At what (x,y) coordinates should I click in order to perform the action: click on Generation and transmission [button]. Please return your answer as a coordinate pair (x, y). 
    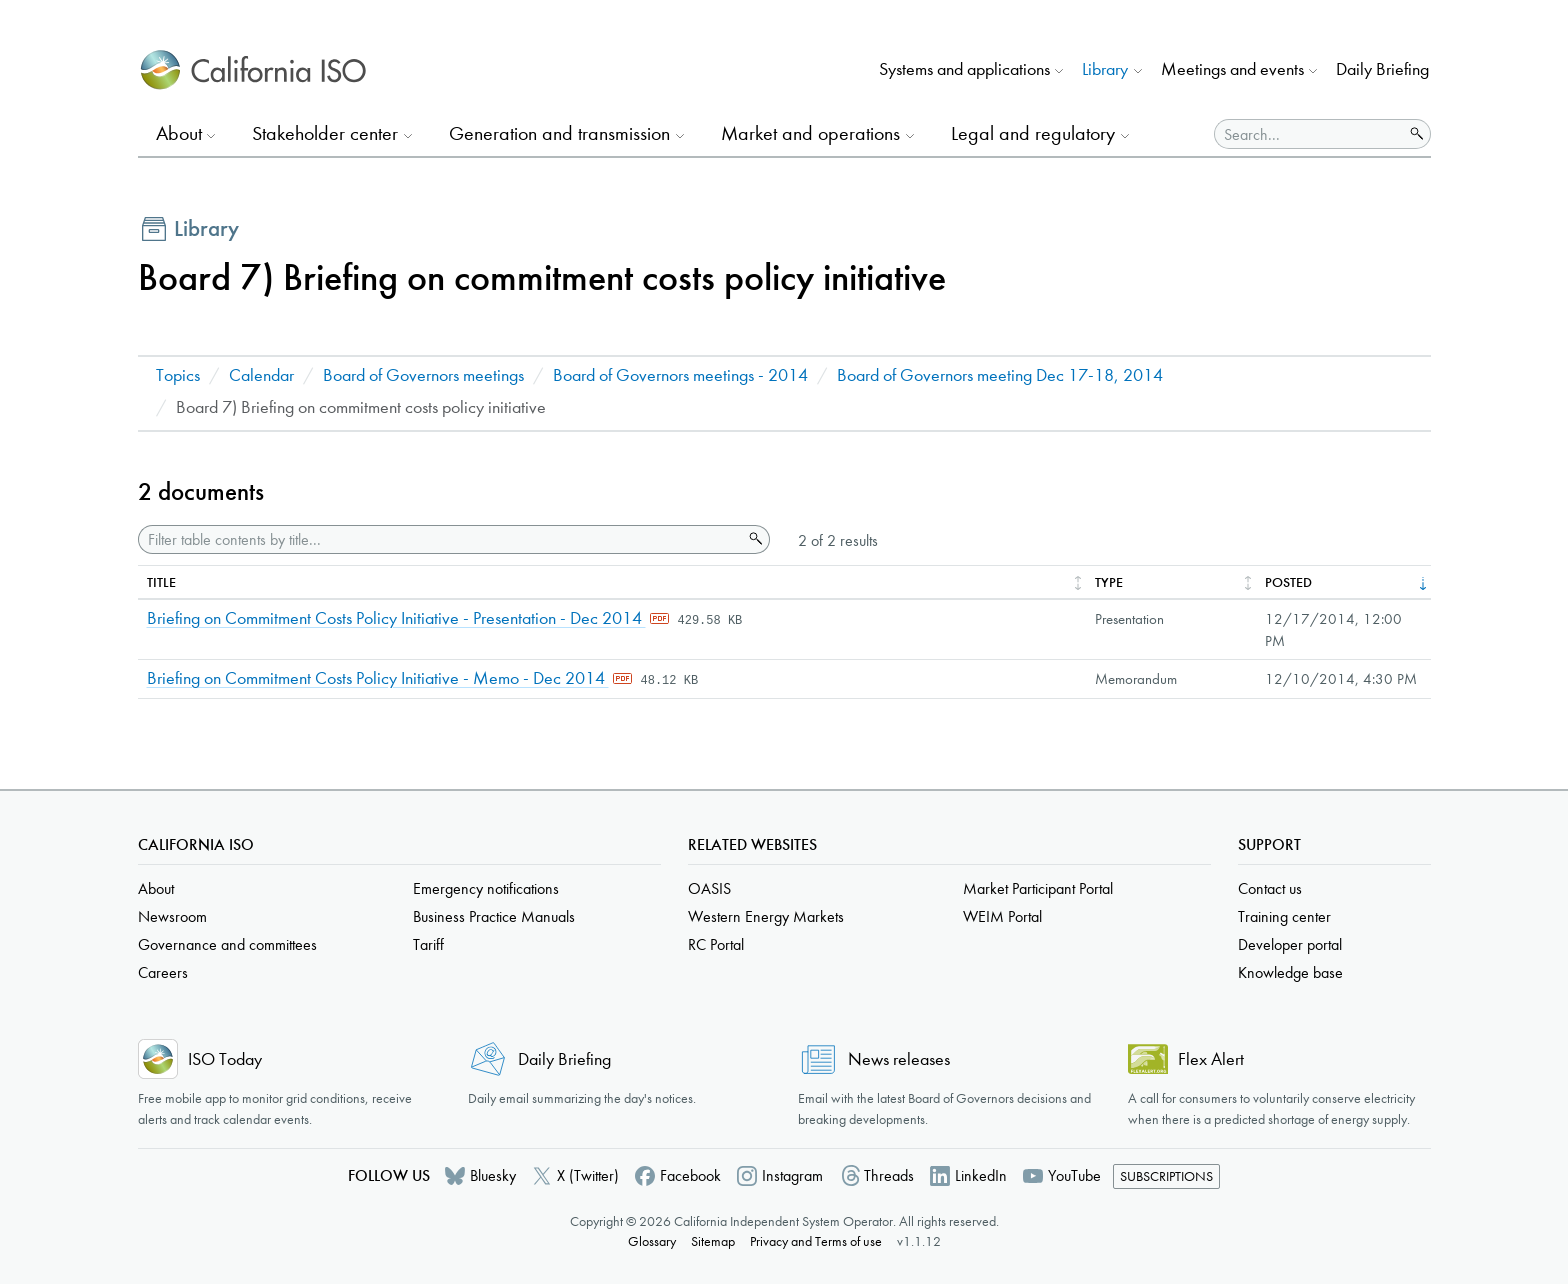
    Looking at the image, I should click on (559, 133).